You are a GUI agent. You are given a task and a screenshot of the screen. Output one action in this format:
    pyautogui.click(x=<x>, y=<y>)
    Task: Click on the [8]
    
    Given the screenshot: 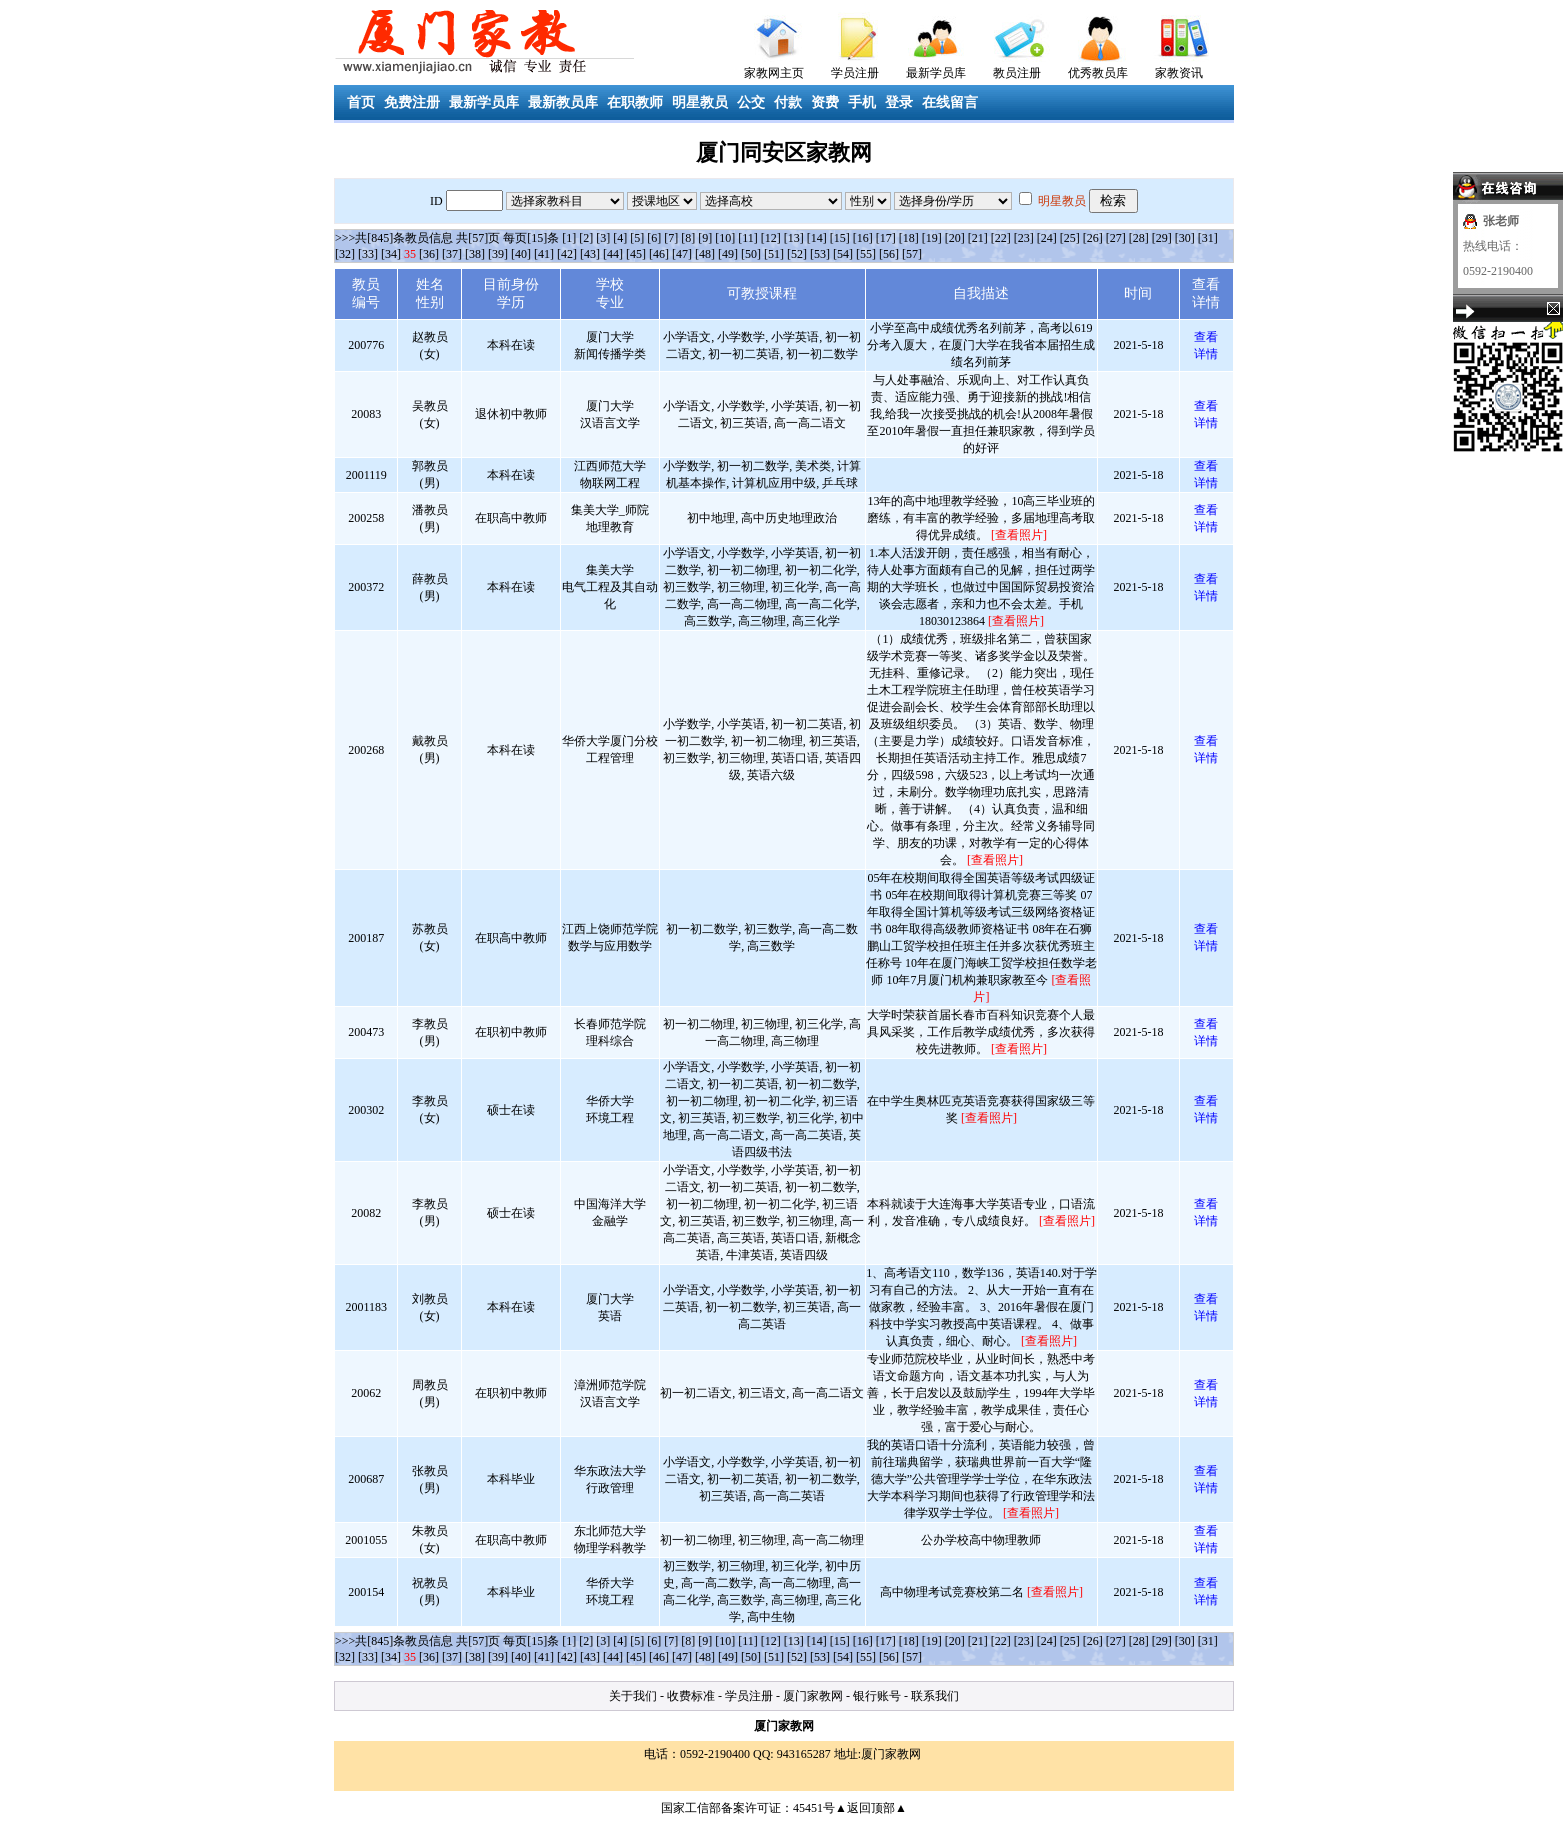 What is the action you would take?
    pyautogui.click(x=688, y=238)
    